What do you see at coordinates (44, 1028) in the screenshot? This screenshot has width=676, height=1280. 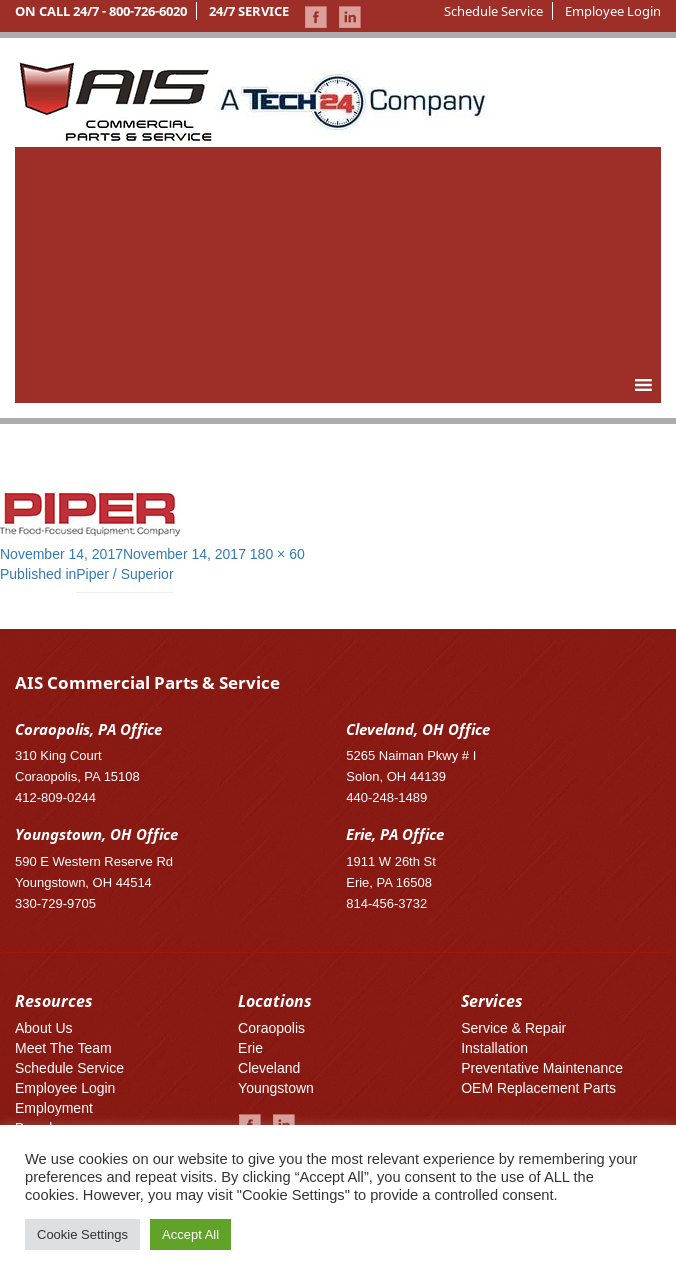 I see `About Us` at bounding box center [44, 1028].